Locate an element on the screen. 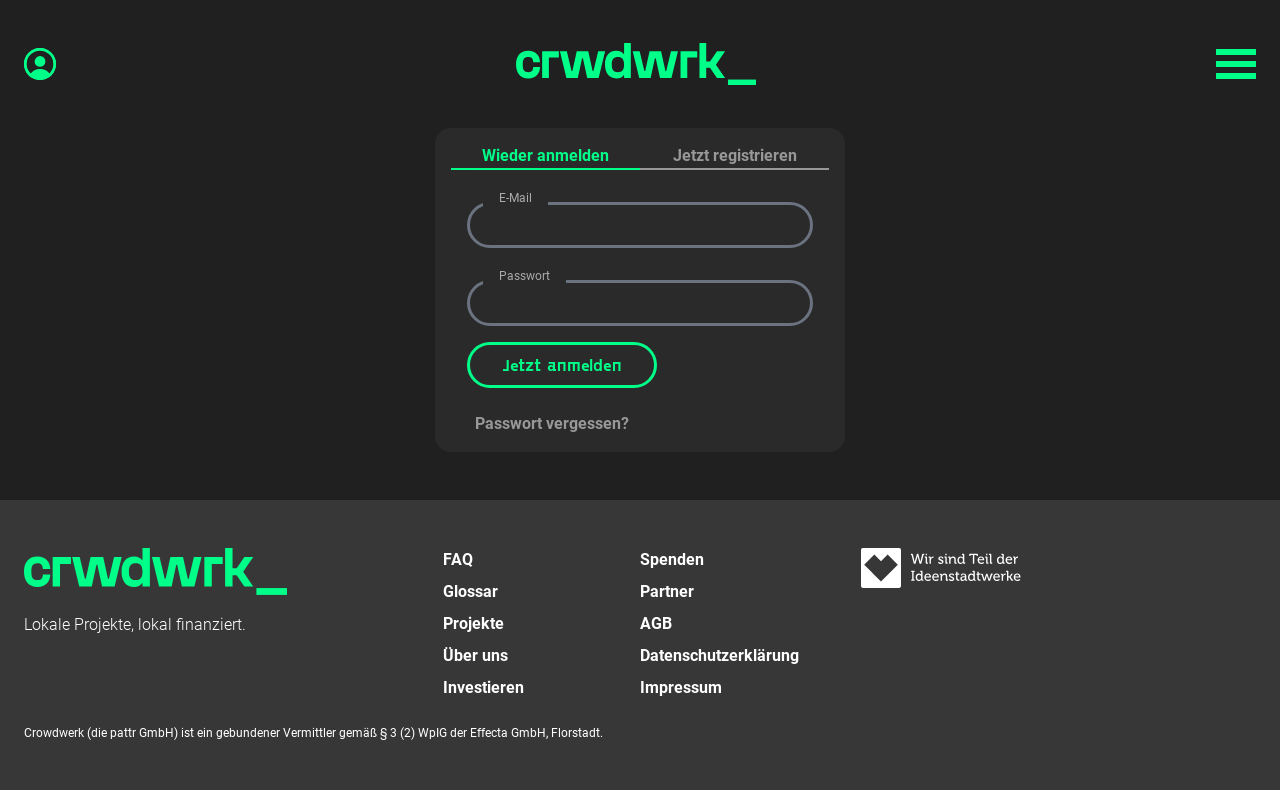  Partner is located at coordinates (667, 591).